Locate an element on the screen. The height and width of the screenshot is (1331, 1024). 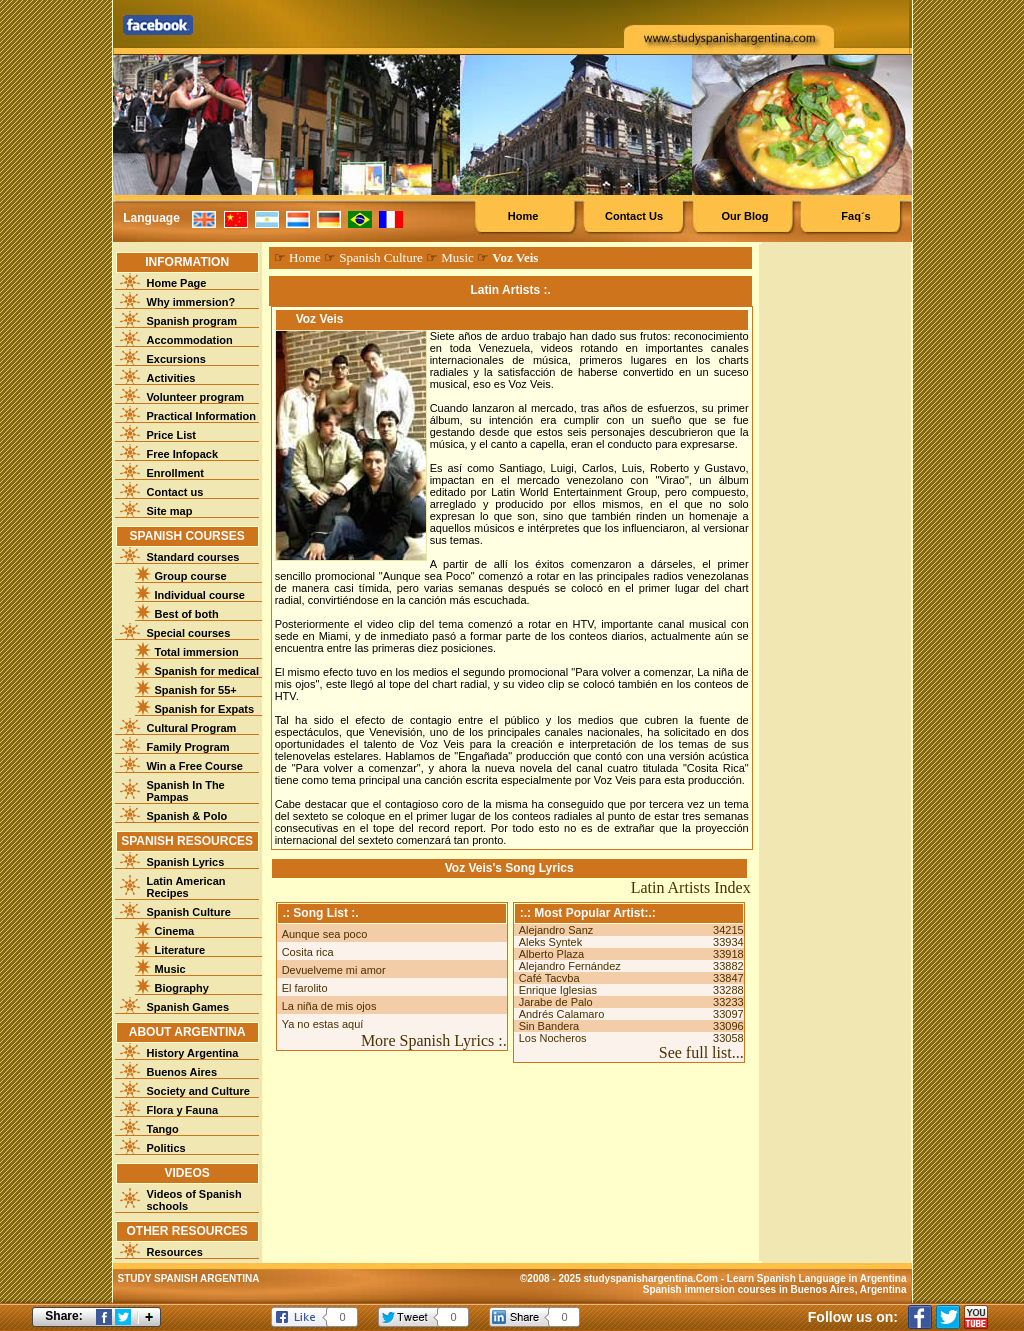
Spanish Culture is located at coordinates (189, 912).